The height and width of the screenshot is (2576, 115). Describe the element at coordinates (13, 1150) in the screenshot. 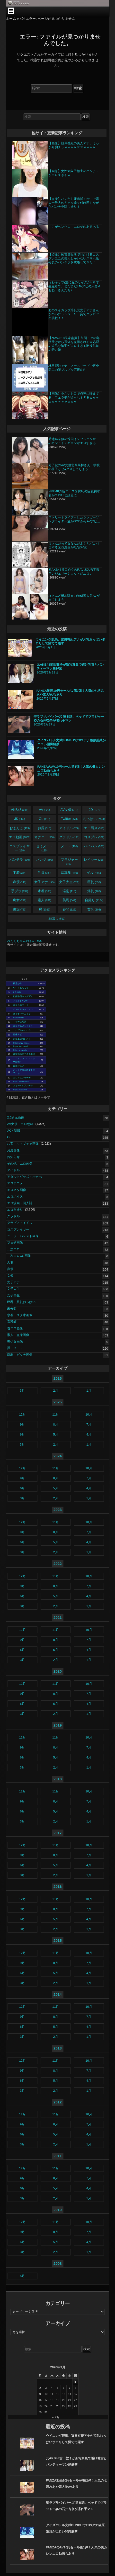

I see `お尻画像` at that location.